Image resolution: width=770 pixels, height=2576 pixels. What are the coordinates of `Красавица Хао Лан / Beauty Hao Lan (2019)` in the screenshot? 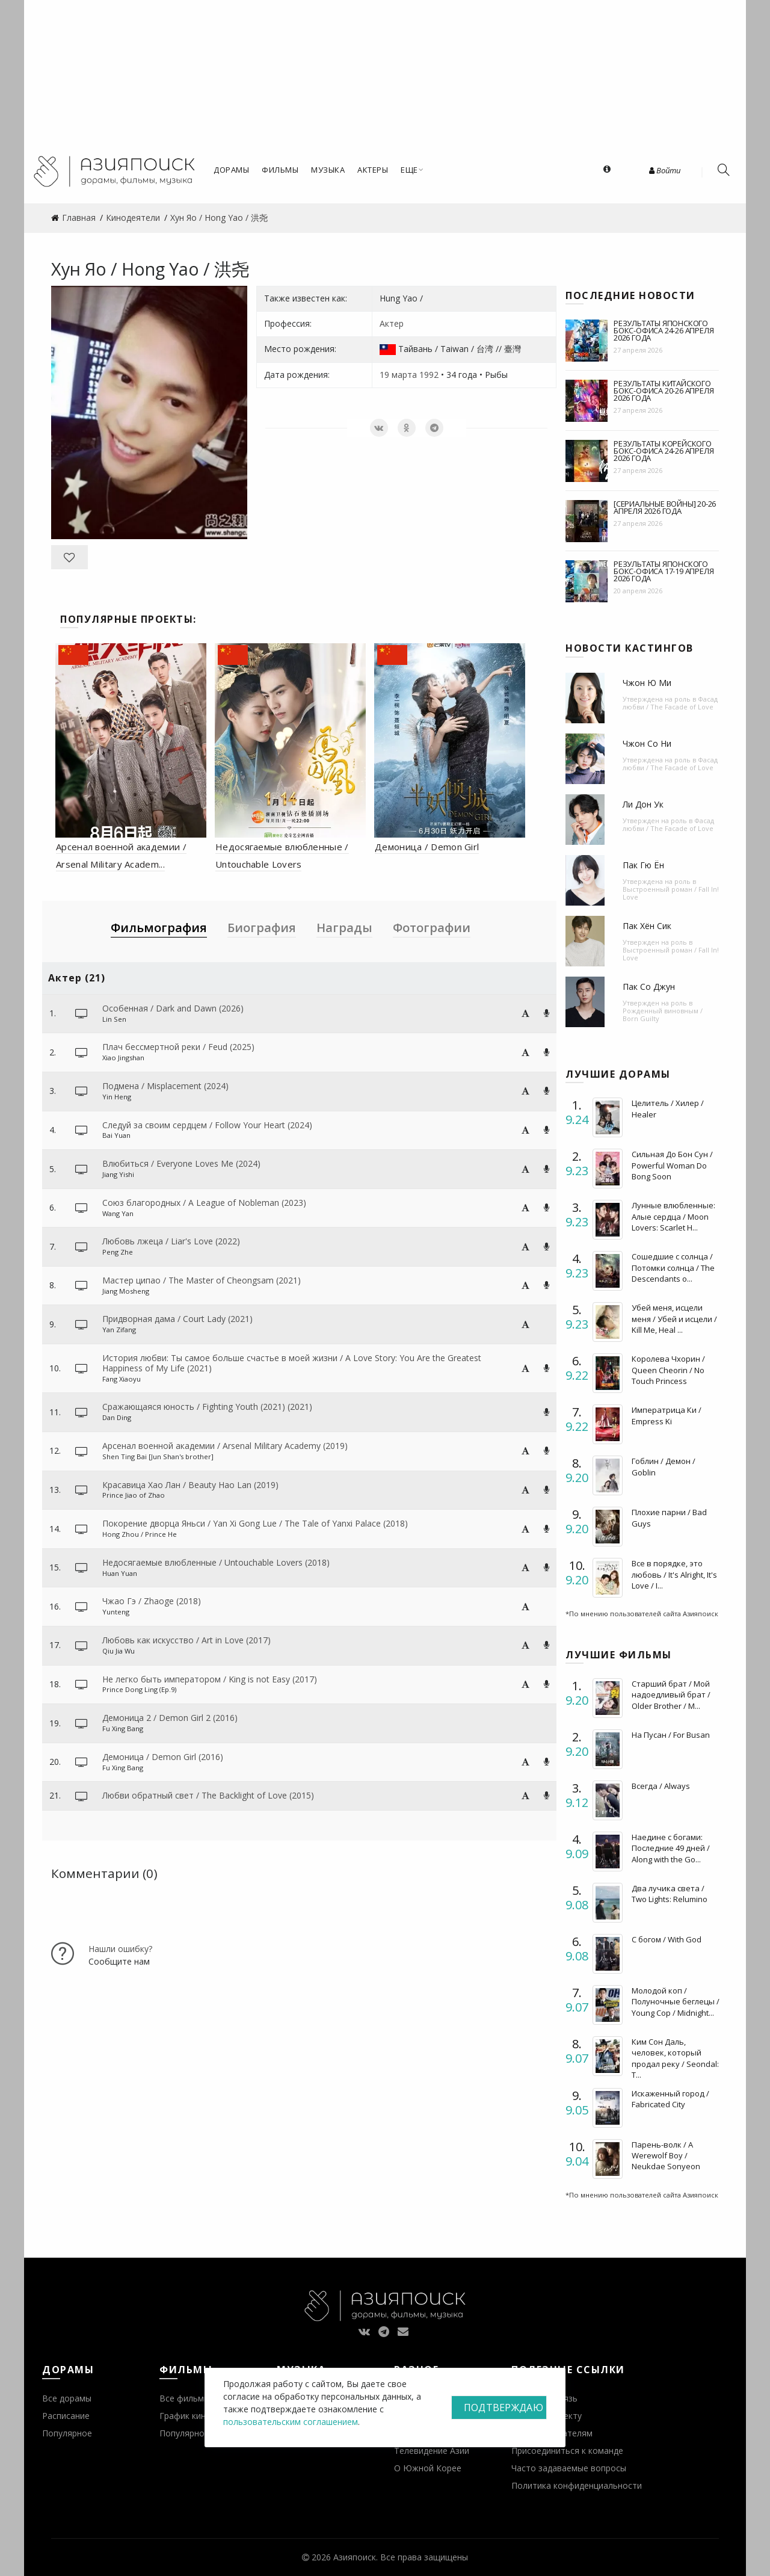 It's located at (190, 1484).